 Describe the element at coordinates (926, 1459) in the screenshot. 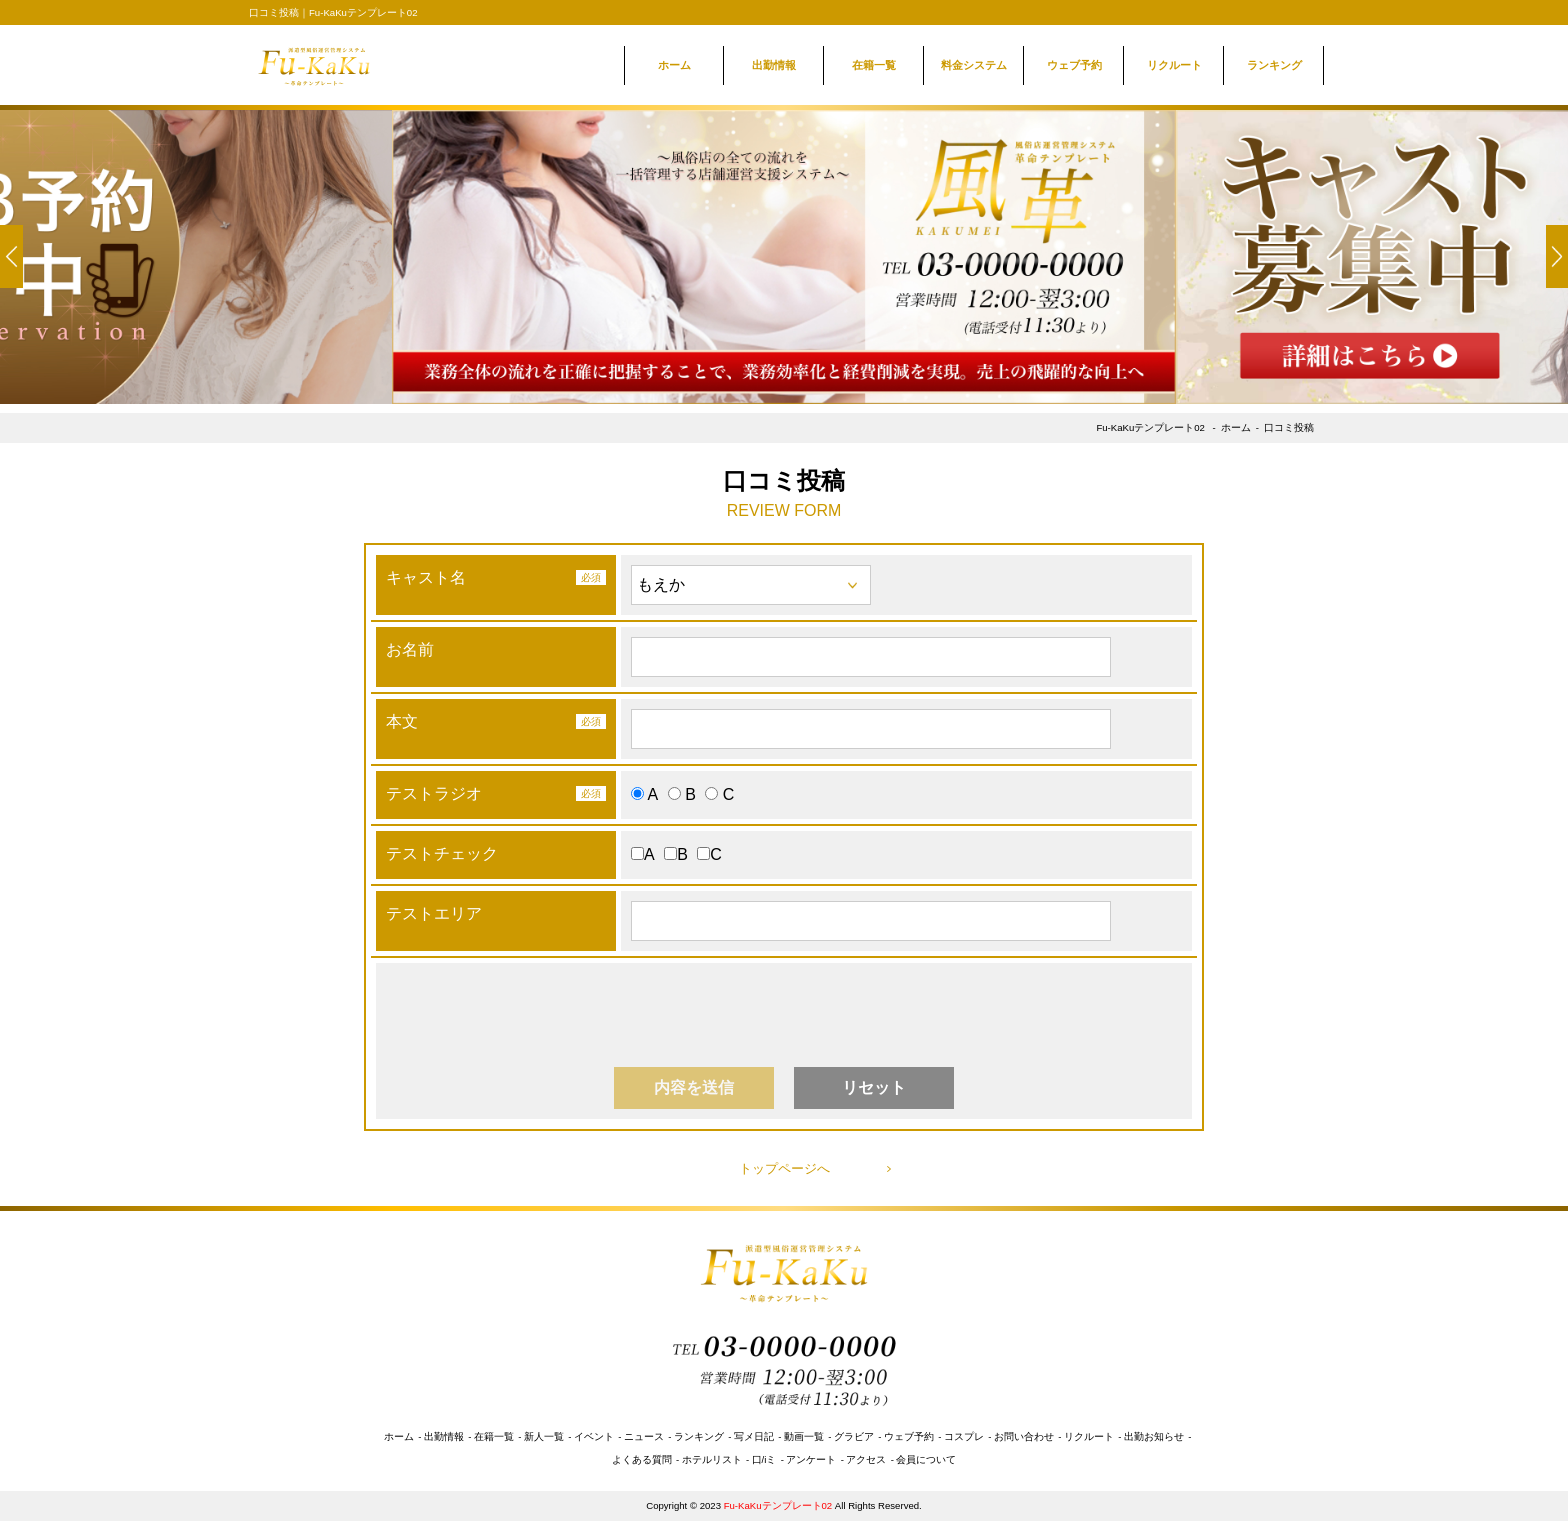

I see `会員について` at that location.